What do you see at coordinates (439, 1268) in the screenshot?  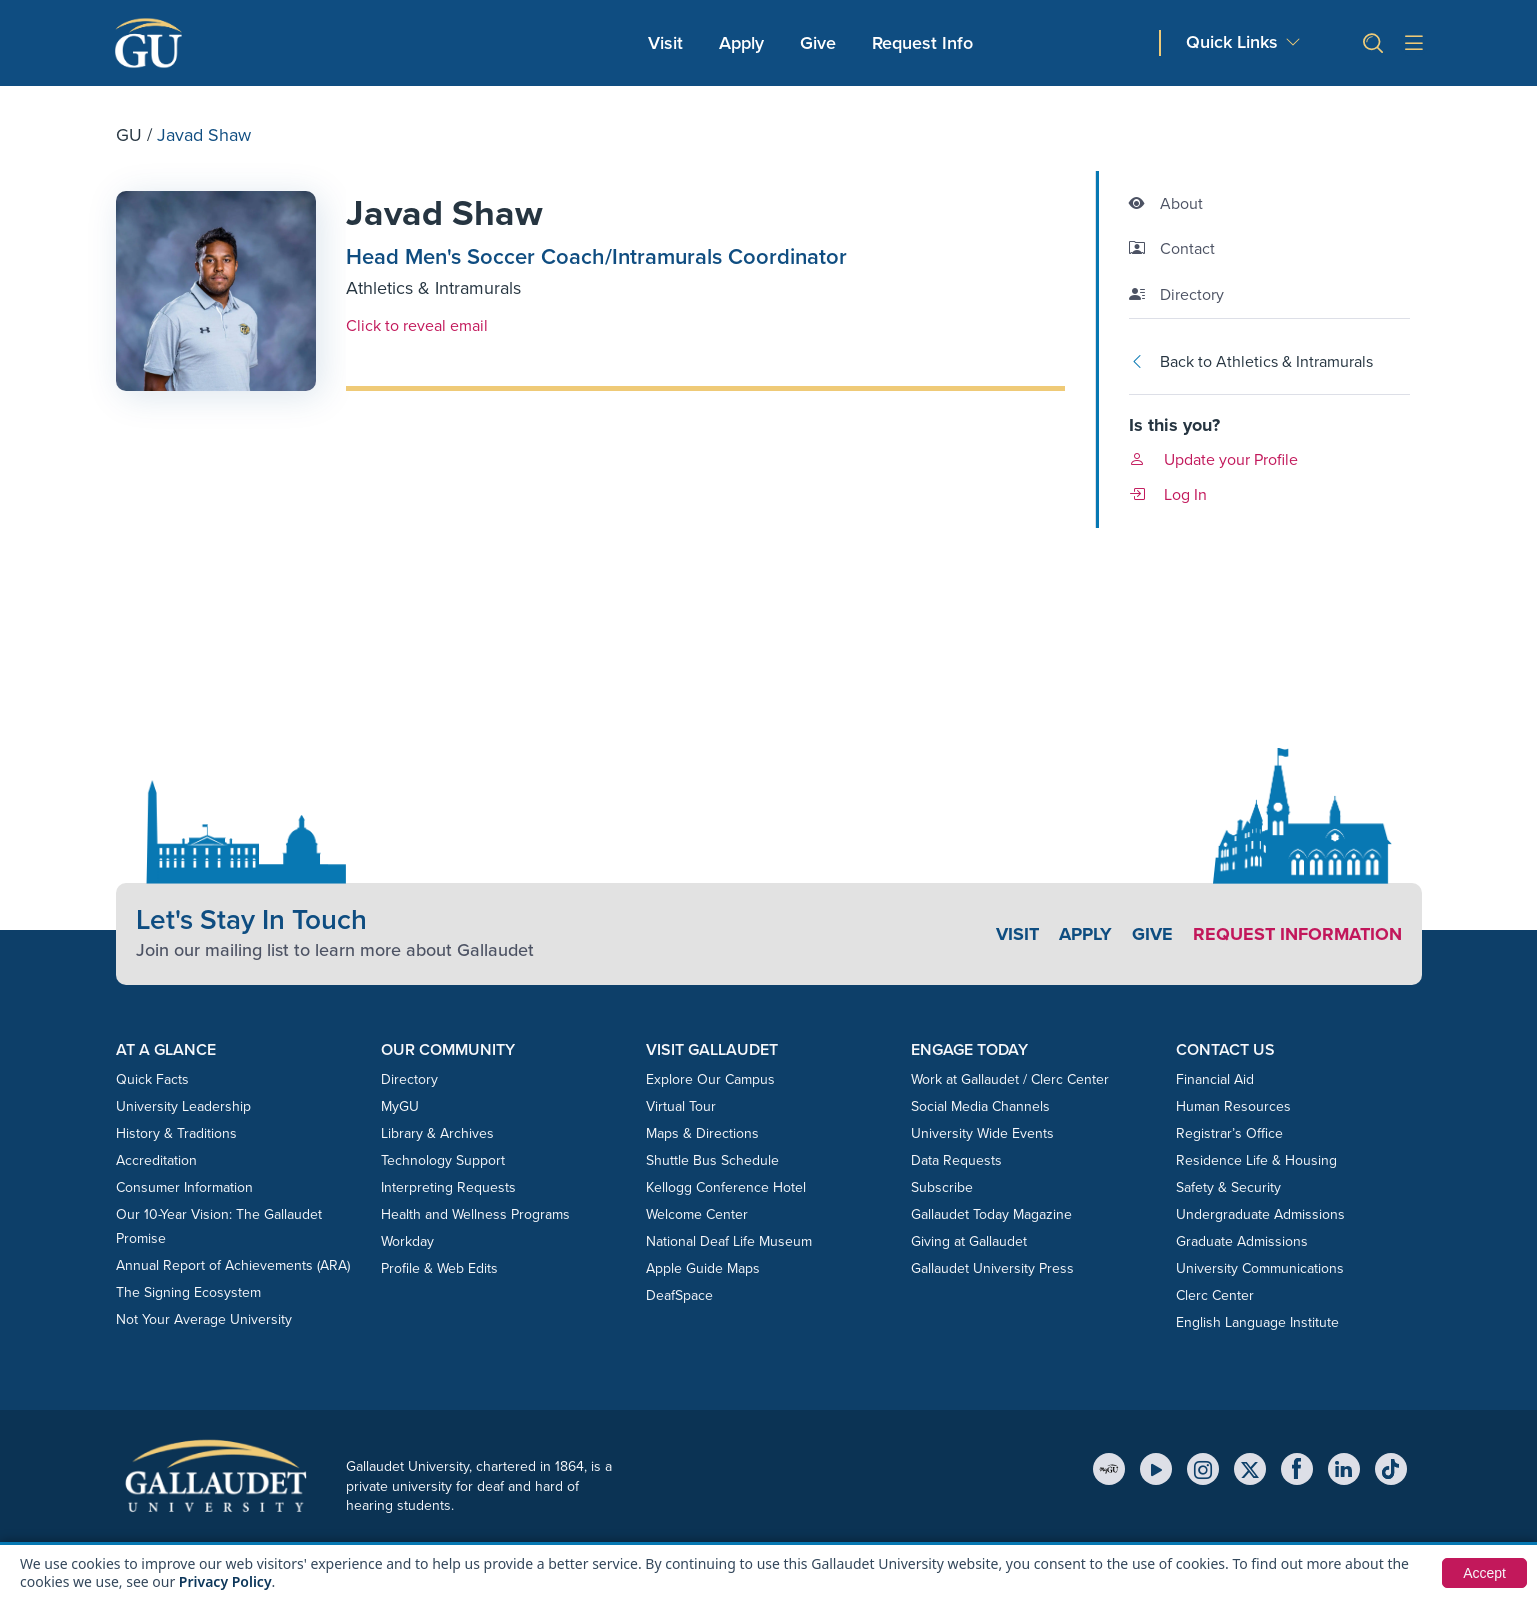 I see `Profile & Web Edits` at bounding box center [439, 1268].